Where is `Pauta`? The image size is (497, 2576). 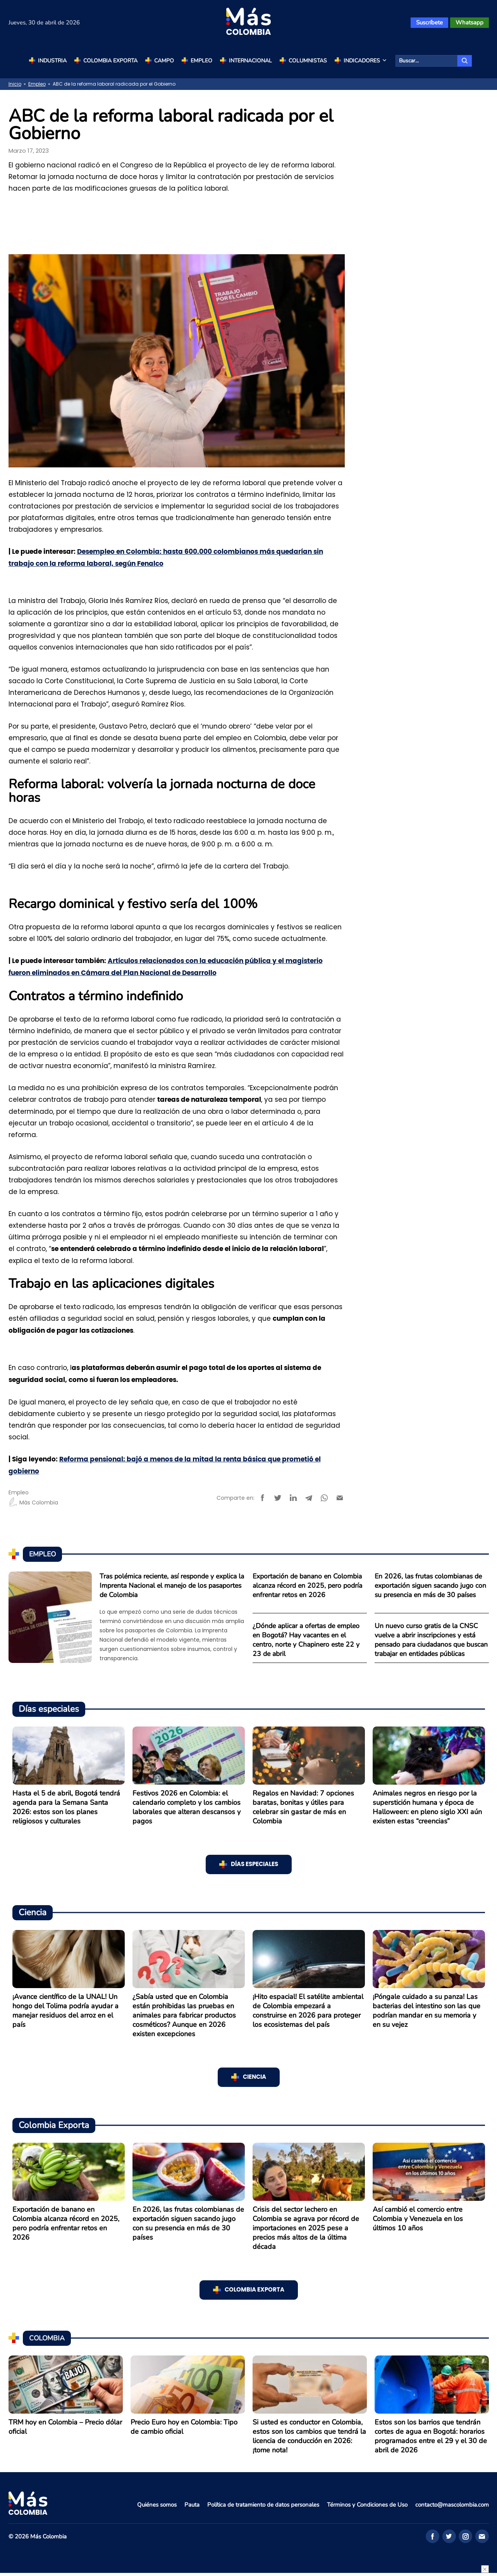
Pauta is located at coordinates (191, 2505).